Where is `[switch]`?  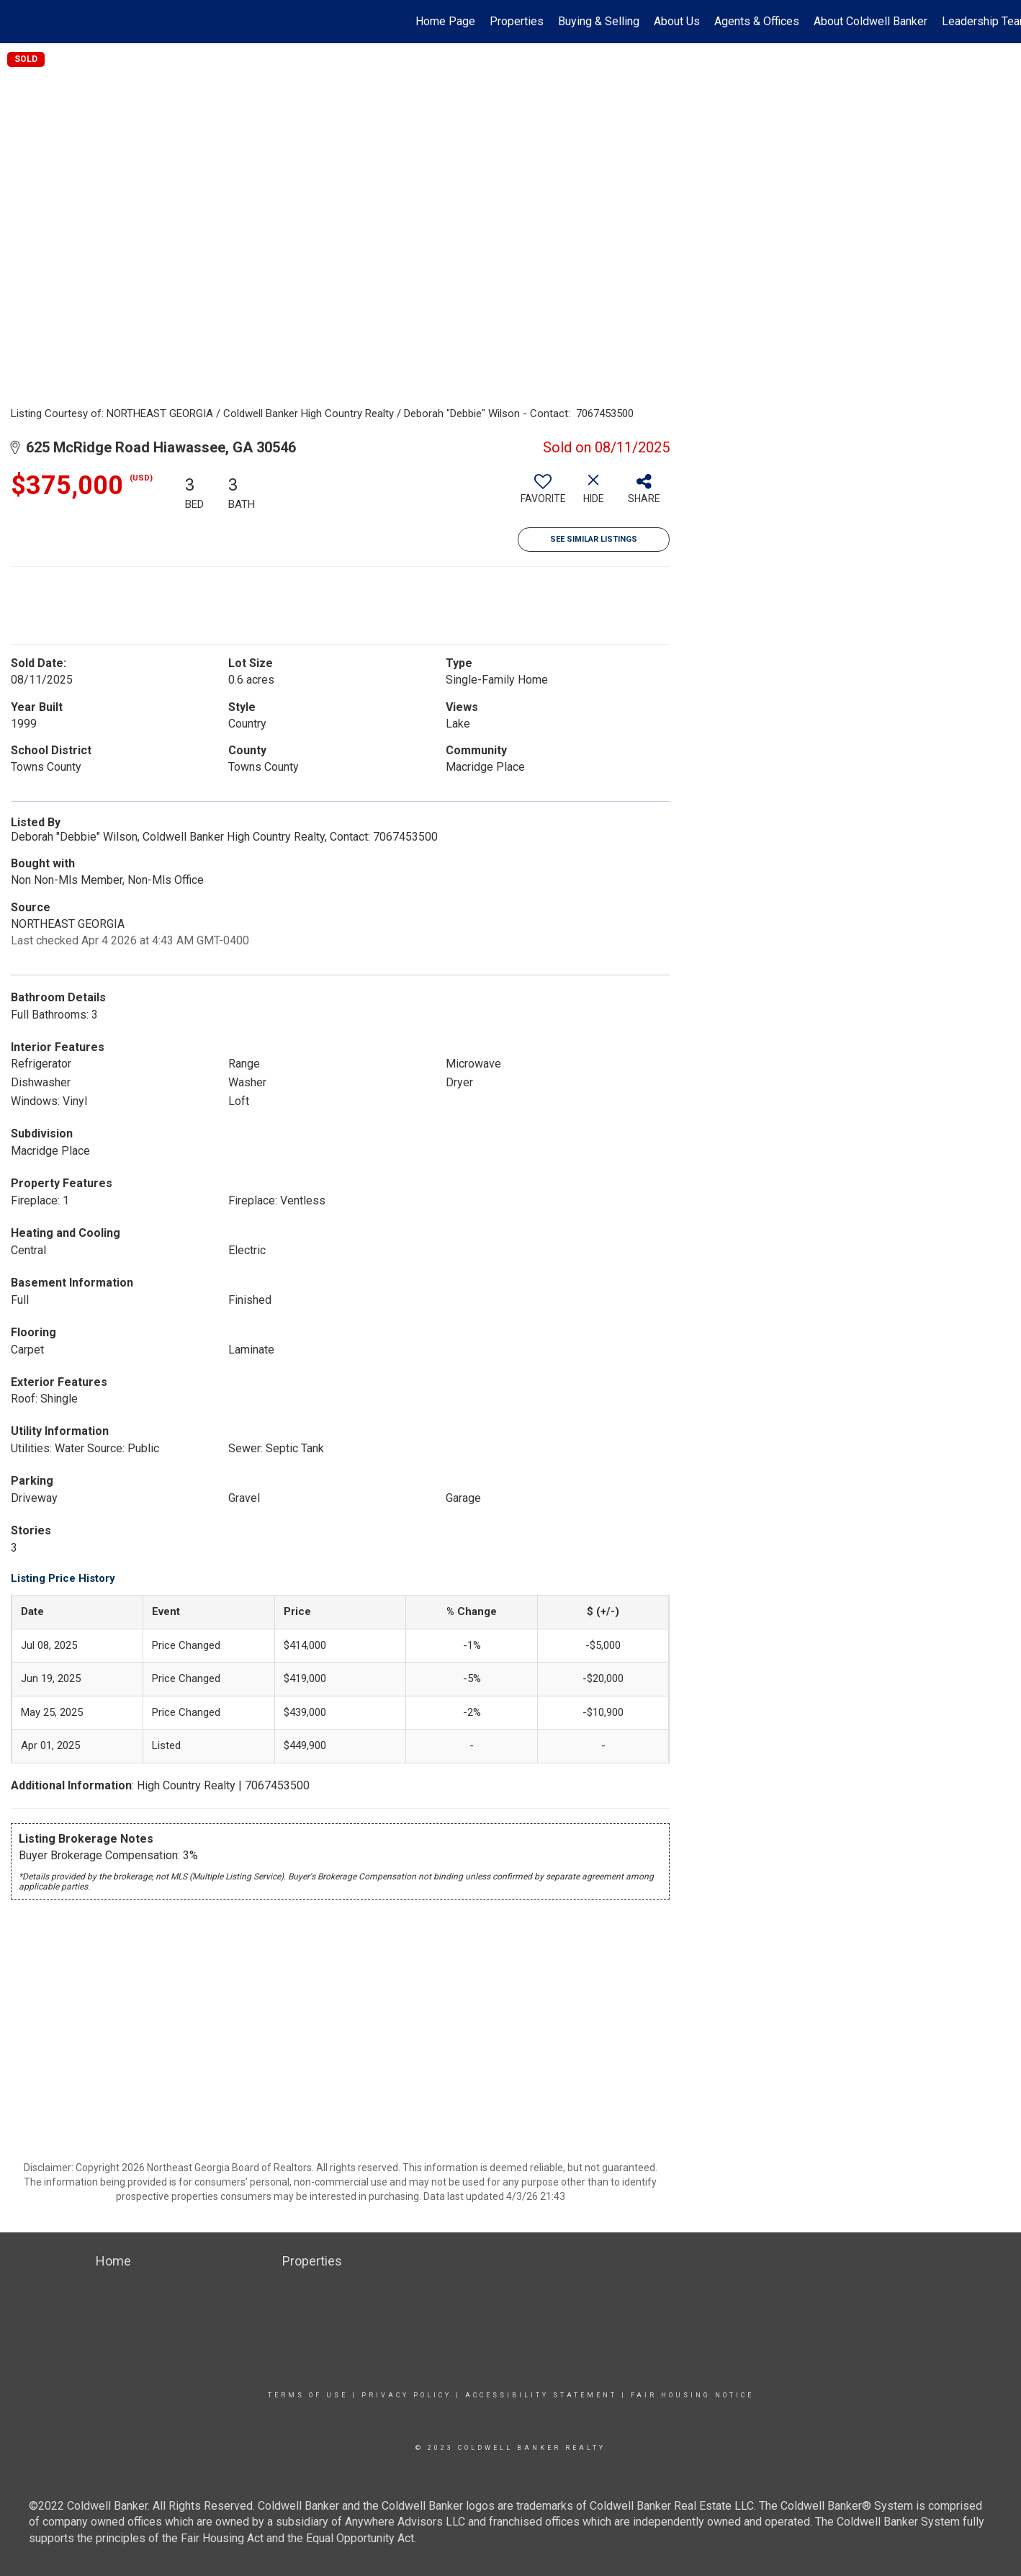 [switch] is located at coordinates (543, 494).